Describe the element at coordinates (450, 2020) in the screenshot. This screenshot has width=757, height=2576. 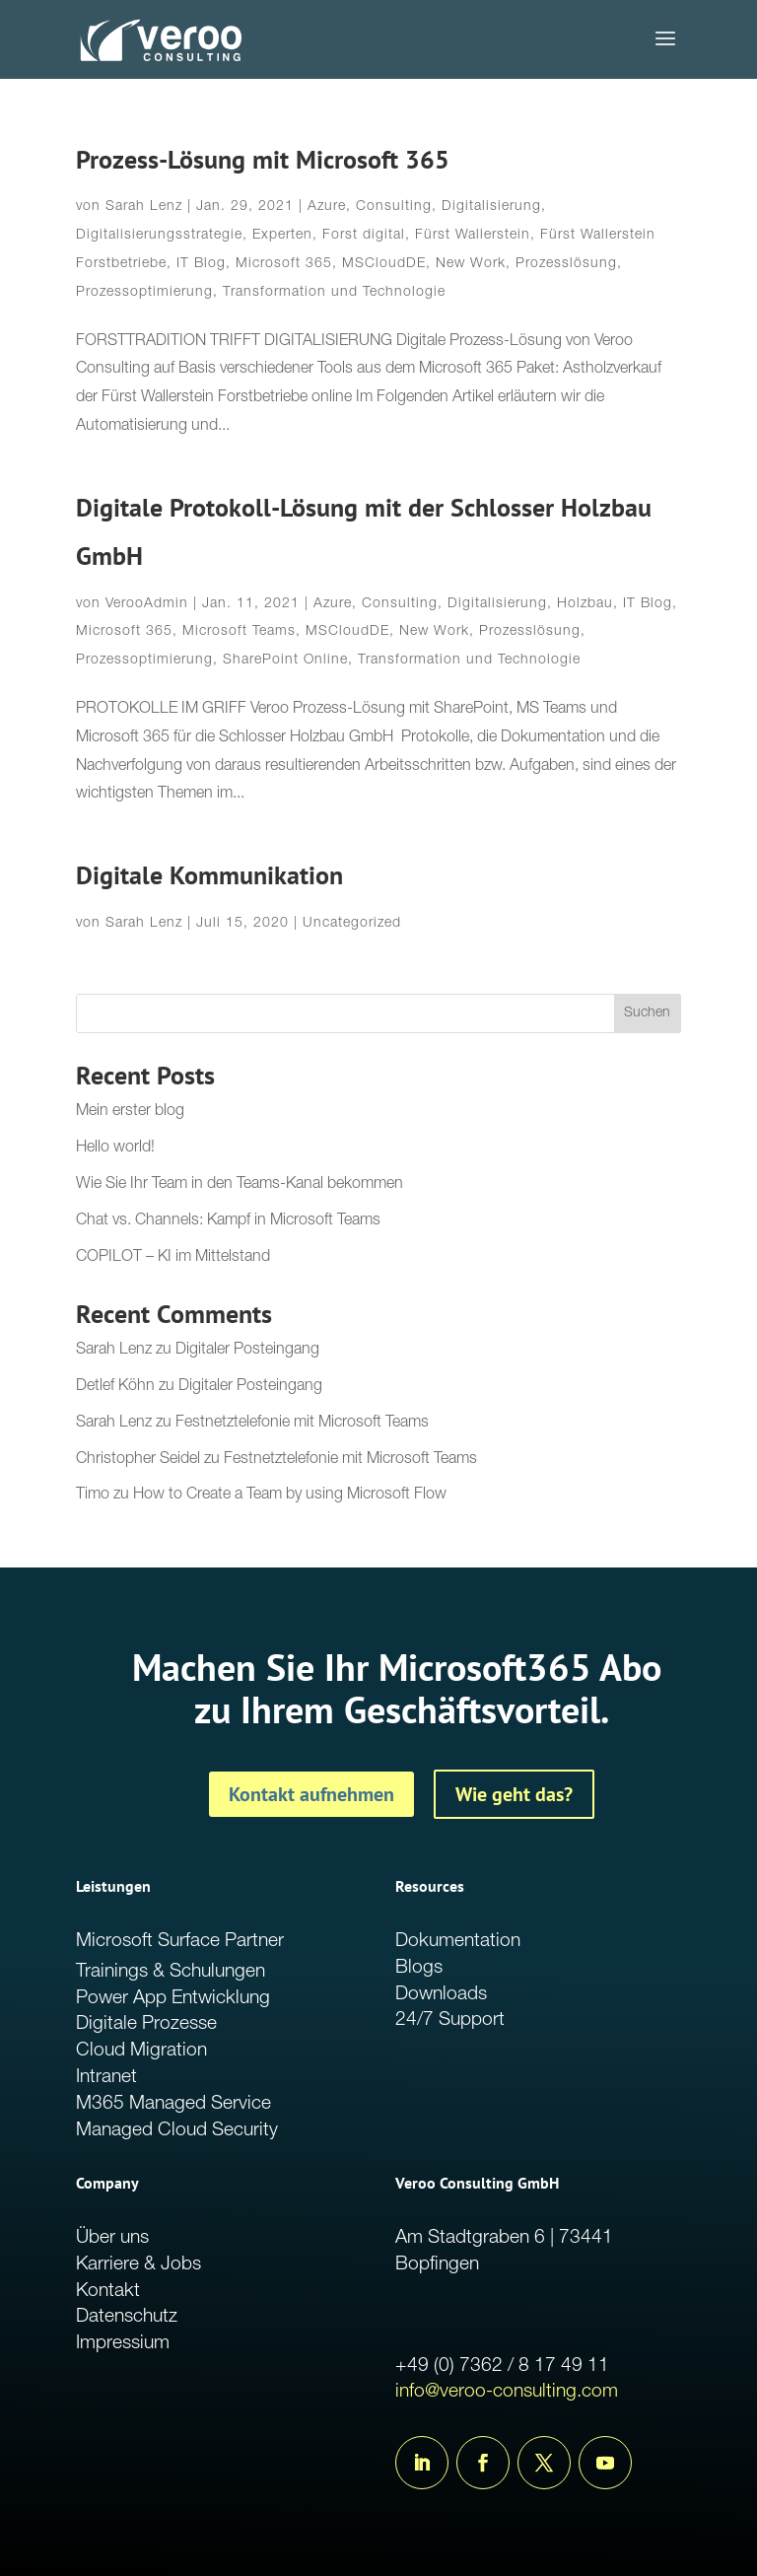
I see `24/7 Support` at that location.